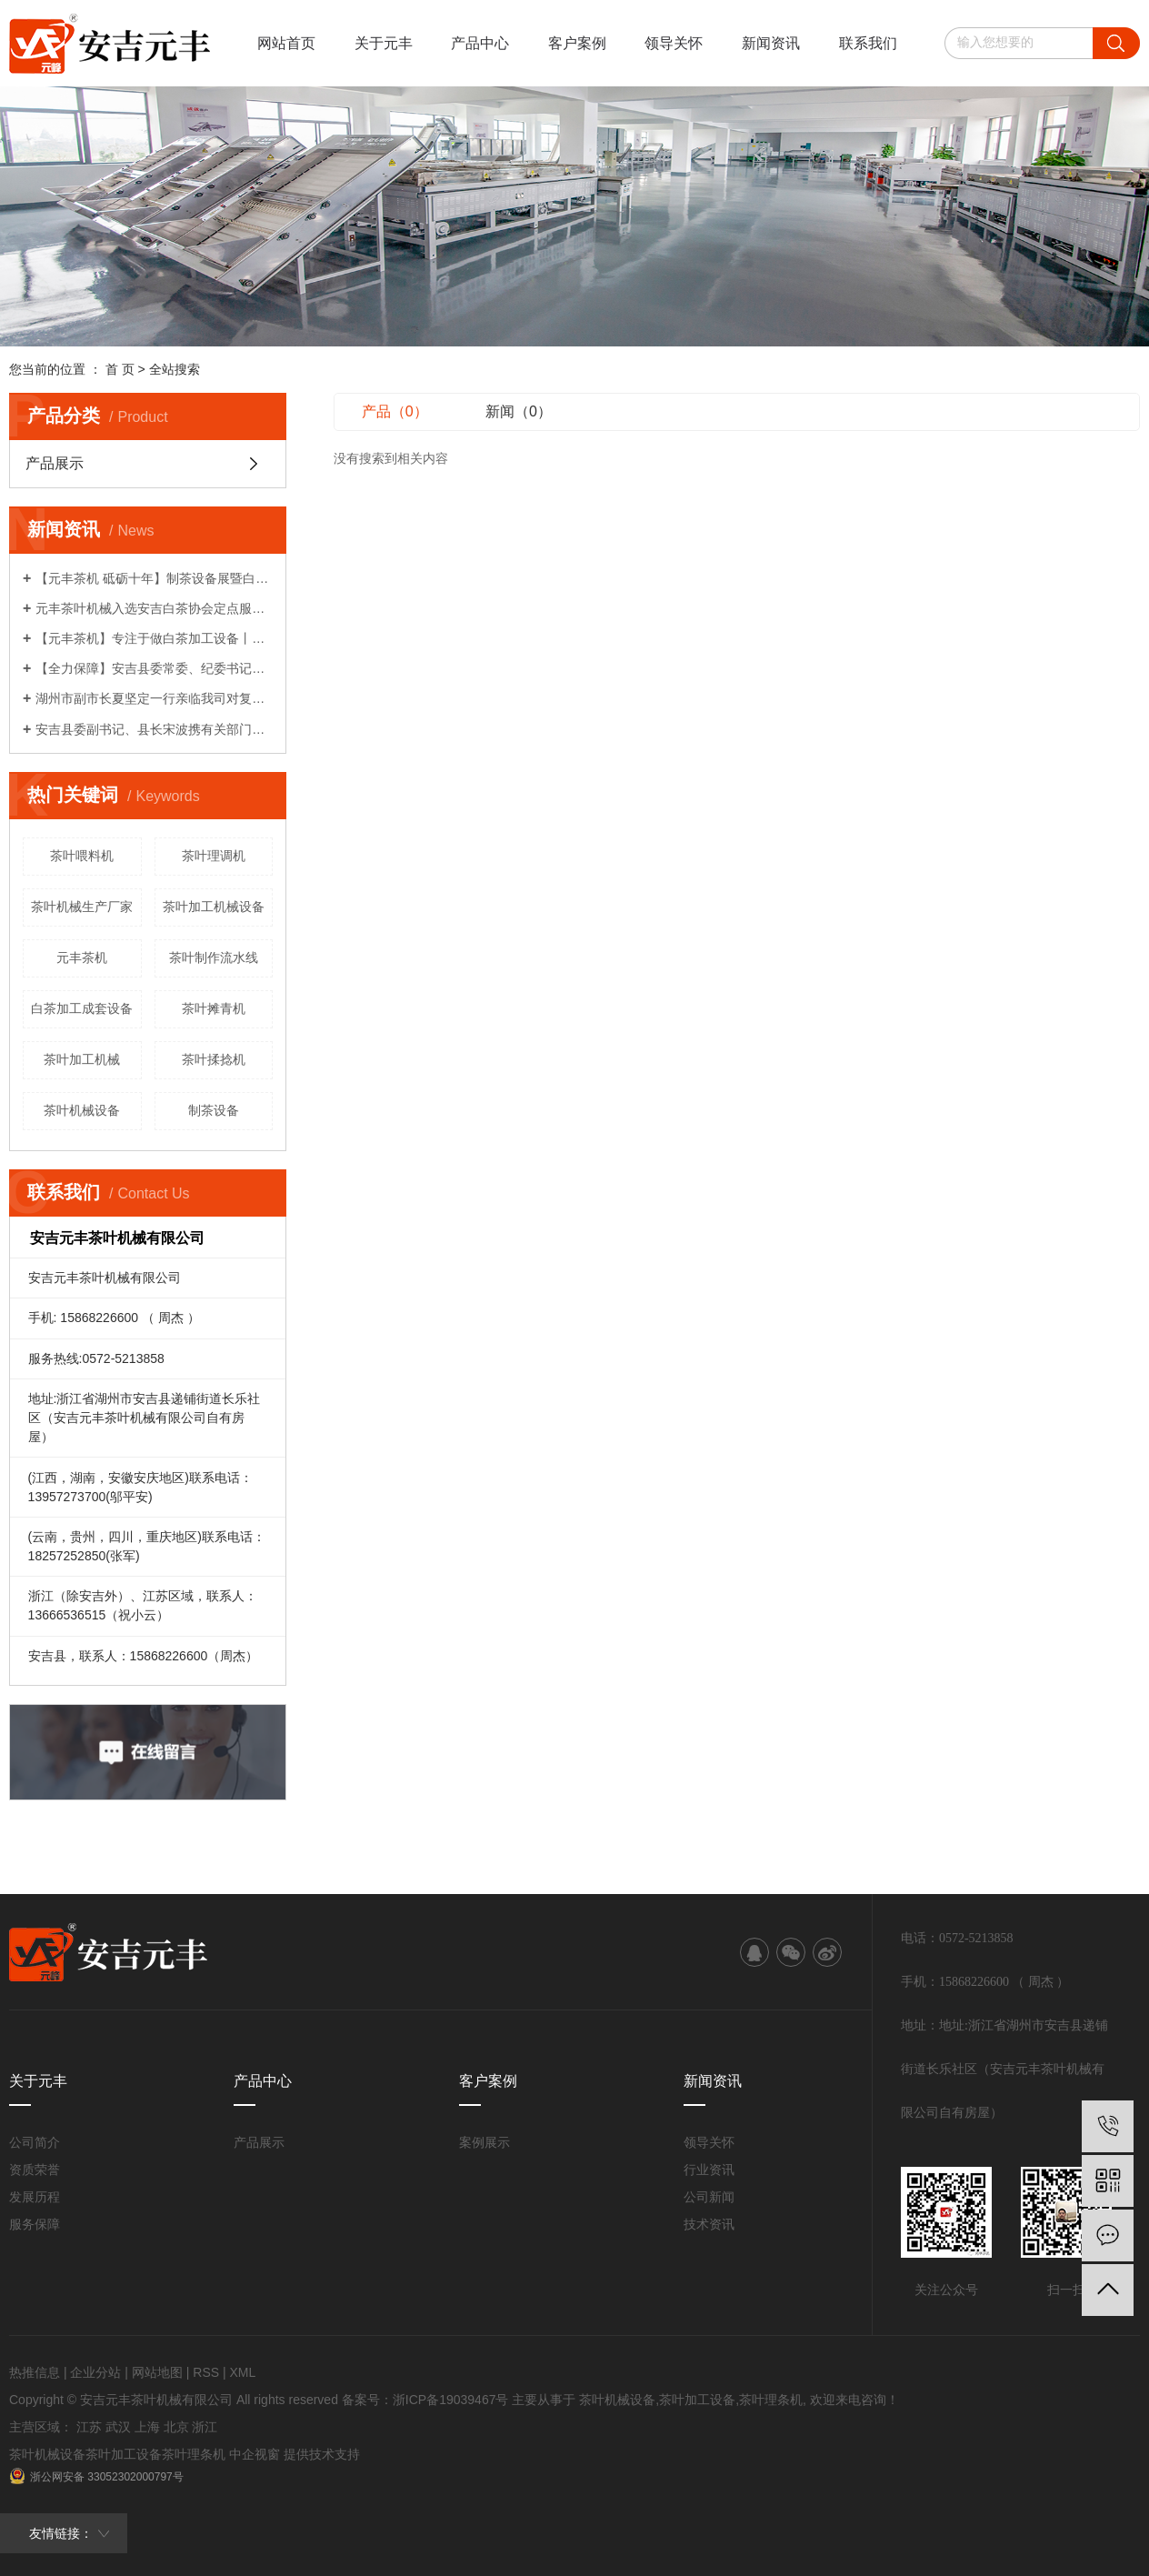 Image resolution: width=1149 pixels, height=2576 pixels. Describe the element at coordinates (480, 43) in the screenshot. I see `产品中心` at that location.